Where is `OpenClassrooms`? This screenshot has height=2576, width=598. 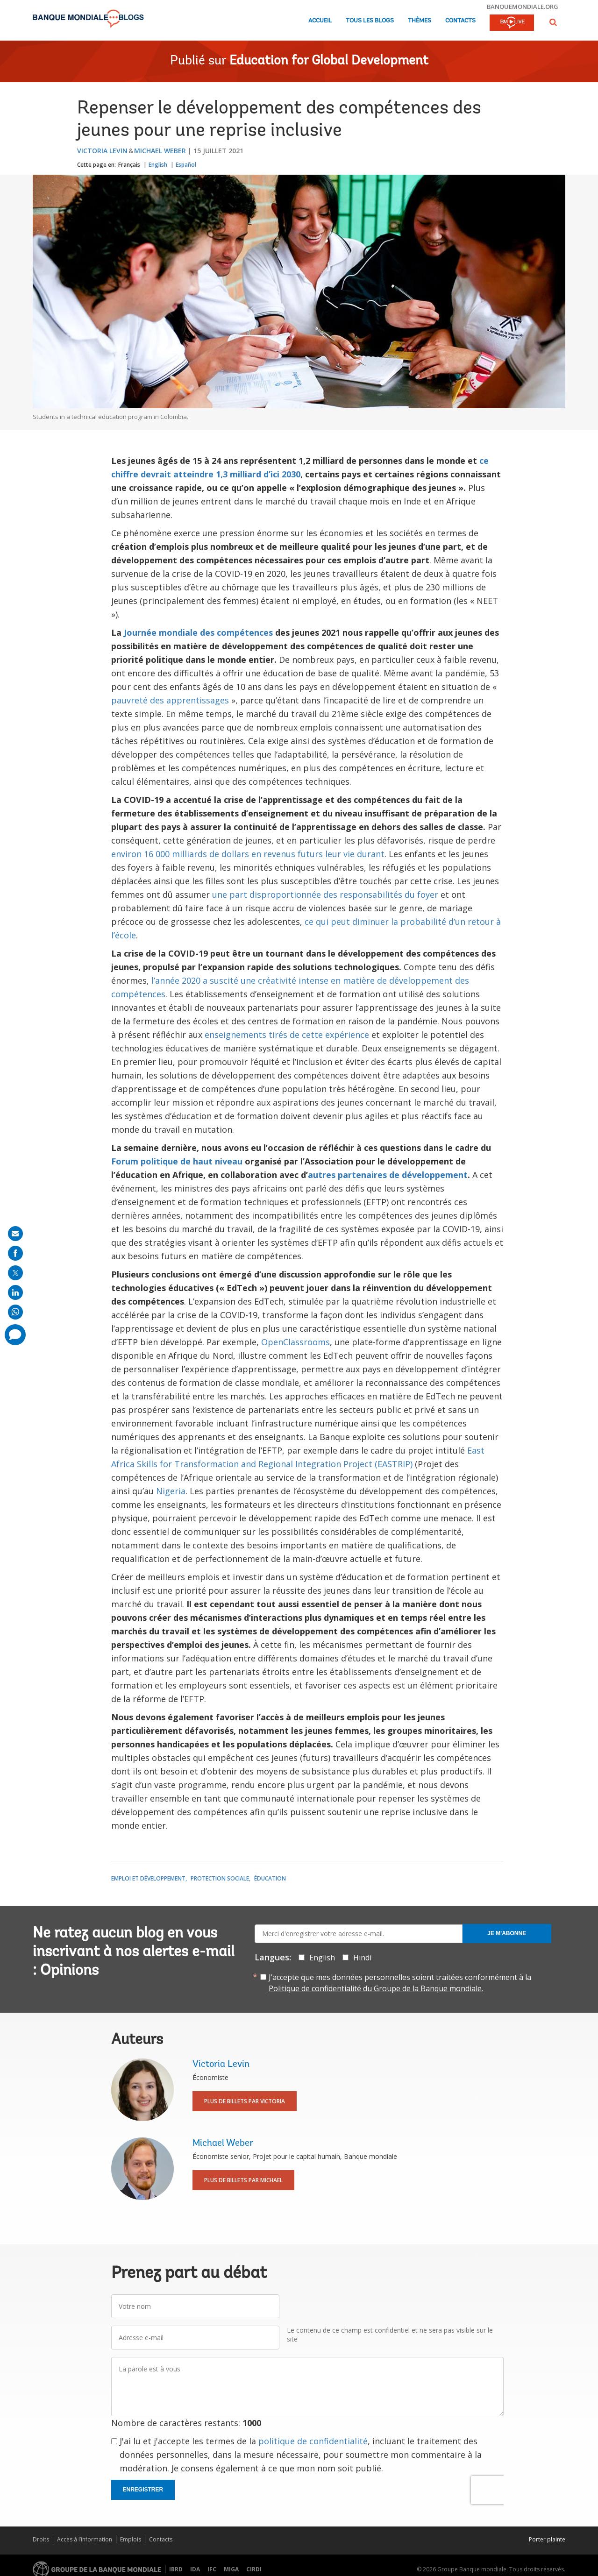
OpenClassrooms is located at coordinates (295, 1342).